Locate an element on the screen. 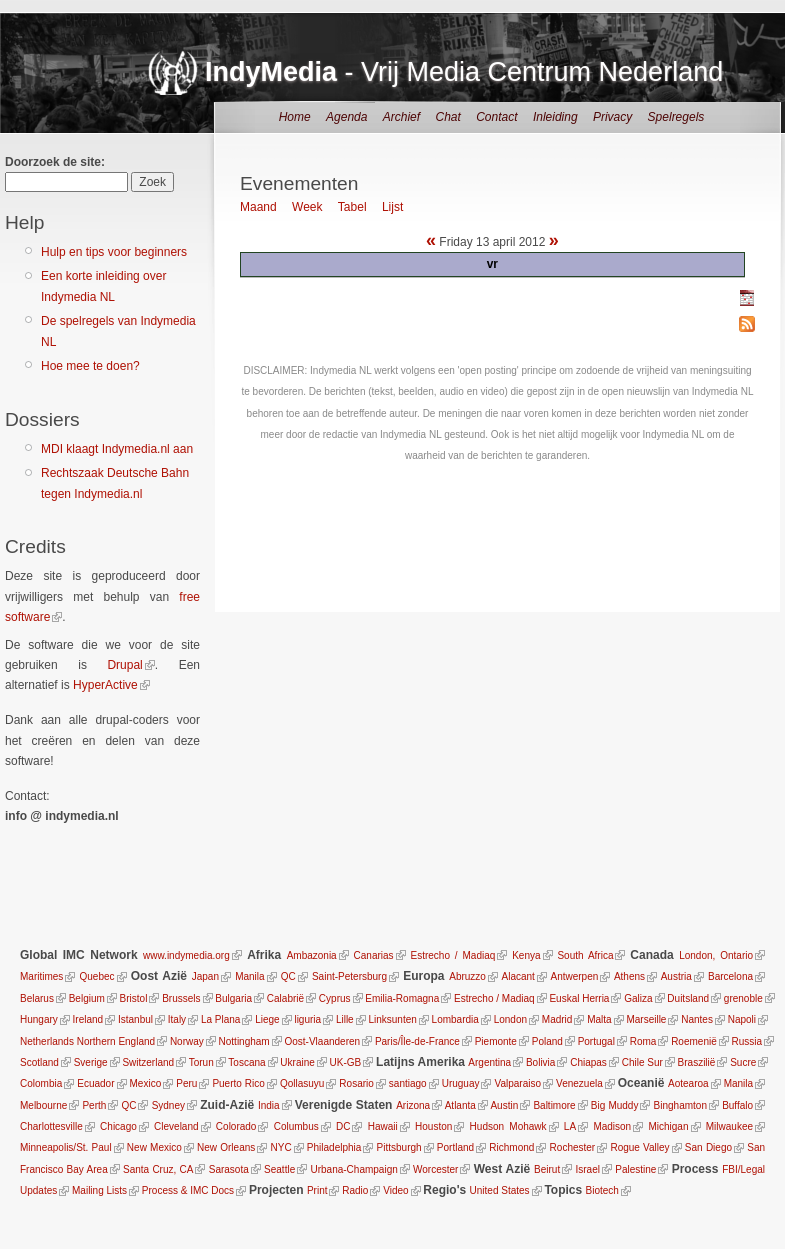 Image resolution: width=785 pixels, height=1249 pixels. Cleveland is located at coordinates (176, 1126).